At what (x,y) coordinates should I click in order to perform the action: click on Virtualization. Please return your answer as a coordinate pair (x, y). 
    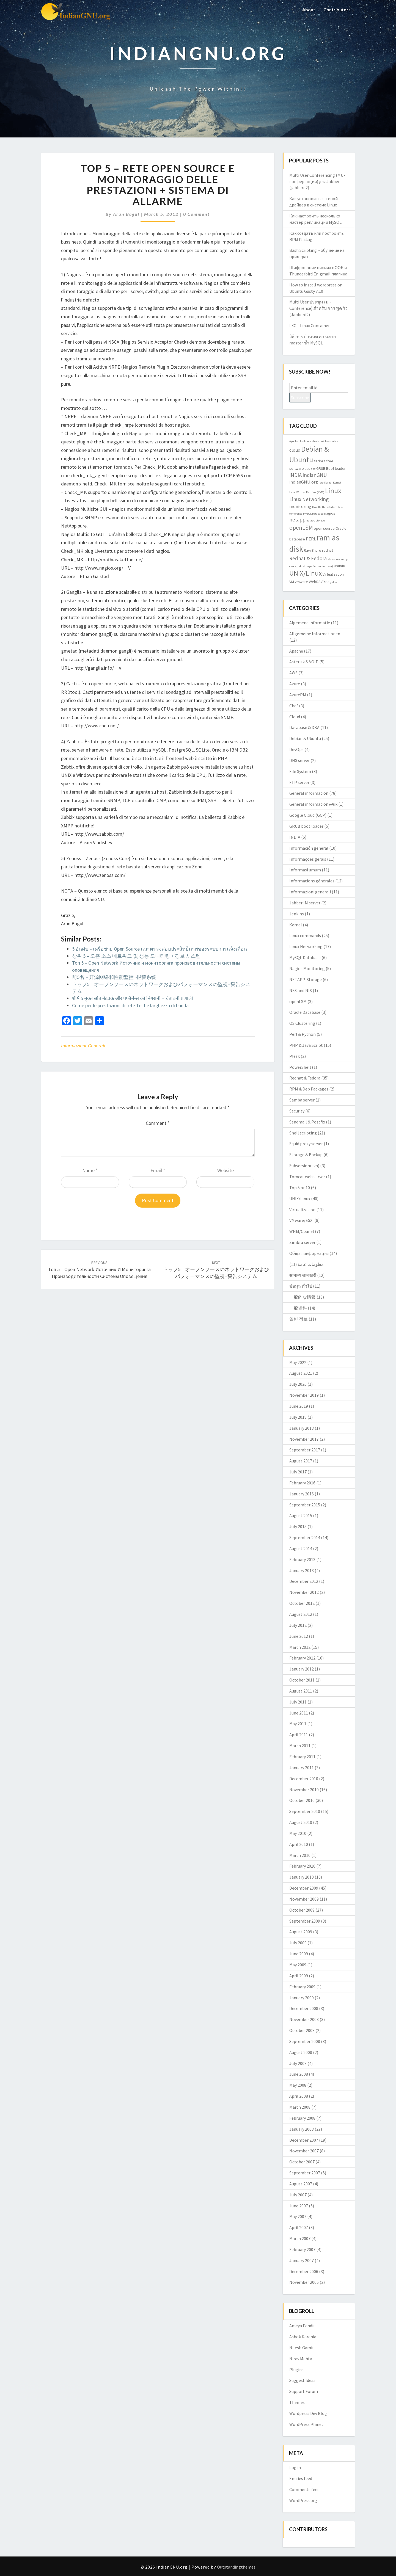
    Looking at the image, I should click on (302, 1209).